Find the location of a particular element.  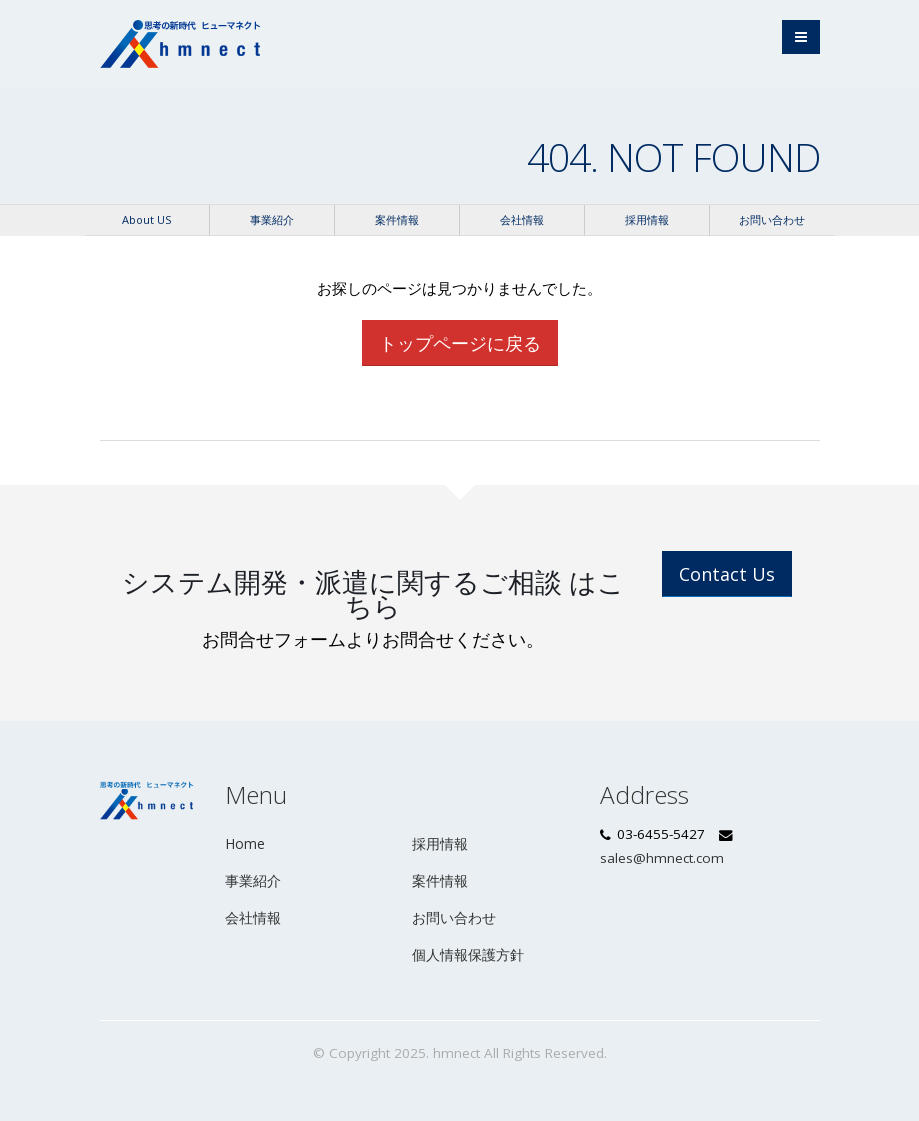

会社情報 is located at coordinates (522, 219).